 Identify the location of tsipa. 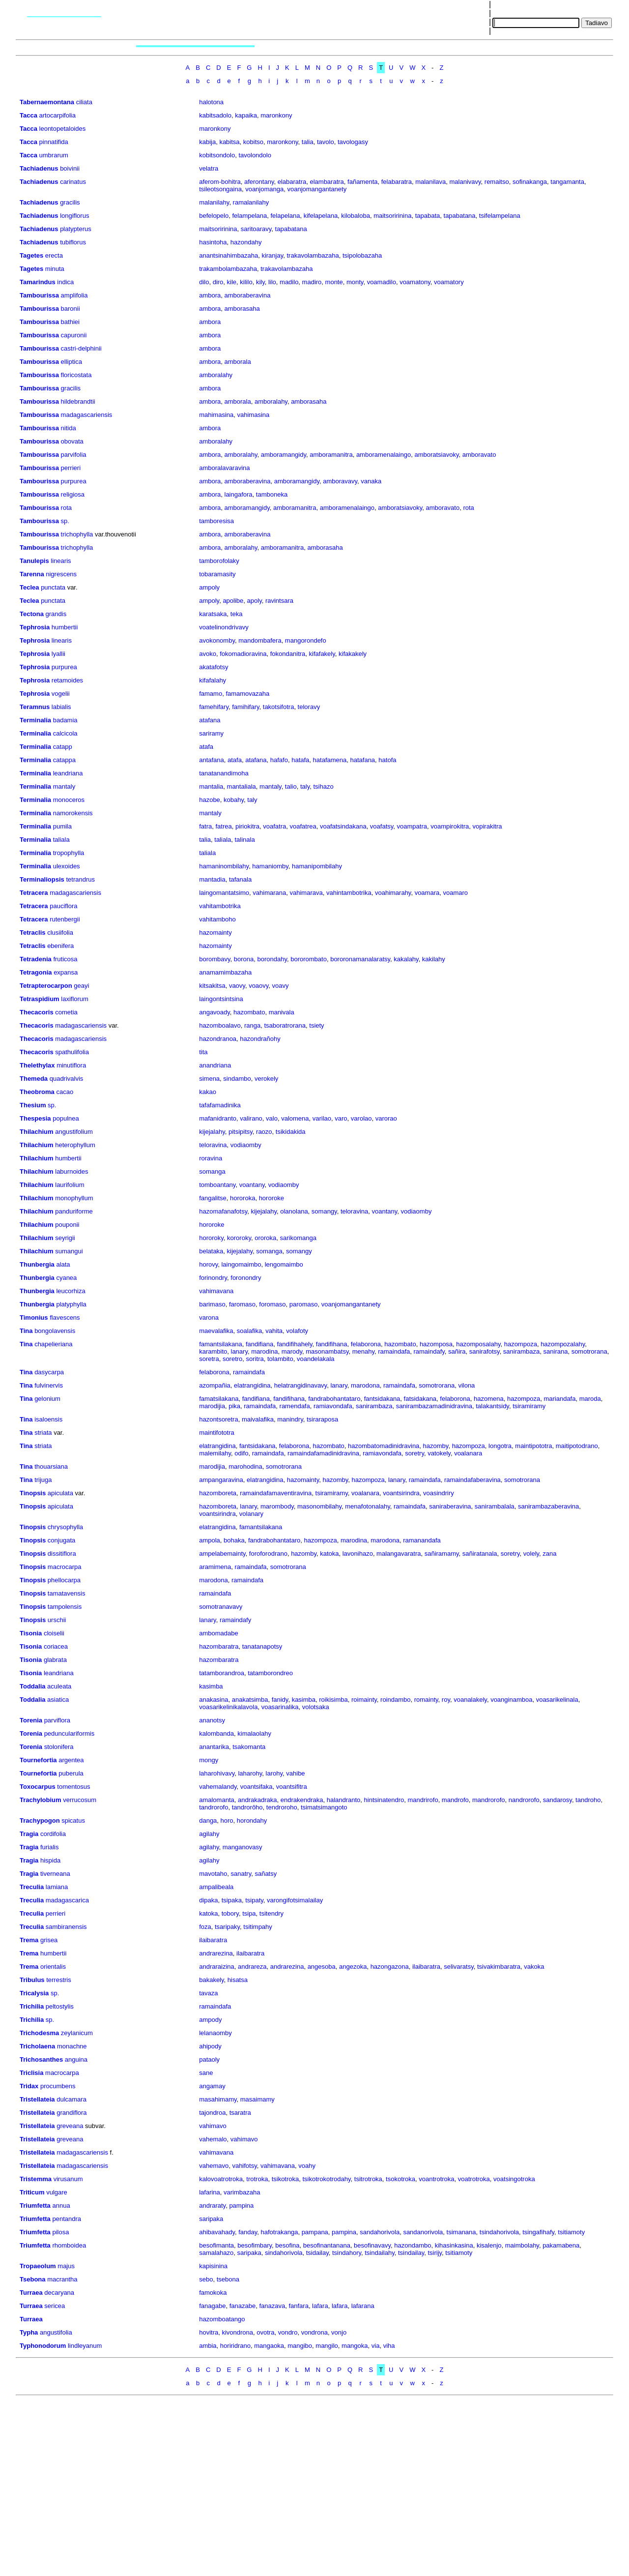
(249, 1913).